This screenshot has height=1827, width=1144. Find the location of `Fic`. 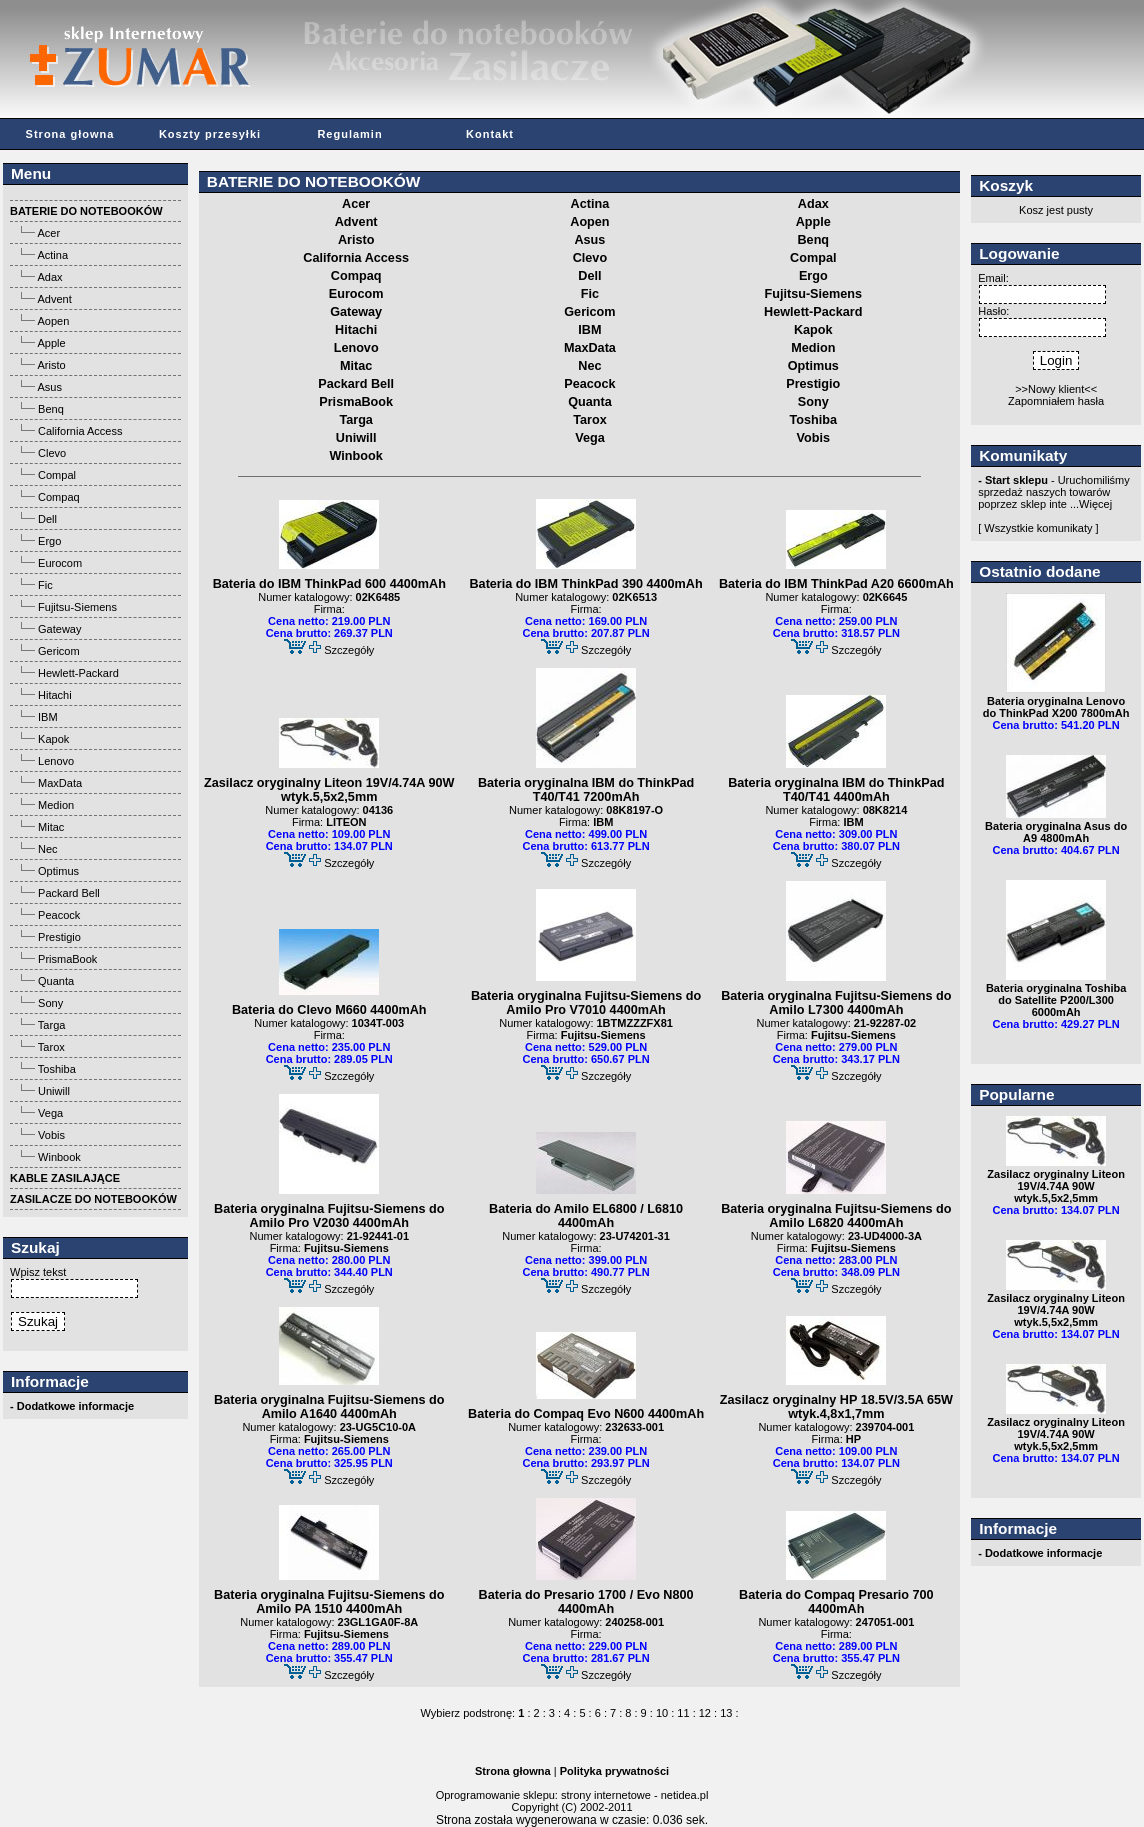

Fic is located at coordinates (45, 585).